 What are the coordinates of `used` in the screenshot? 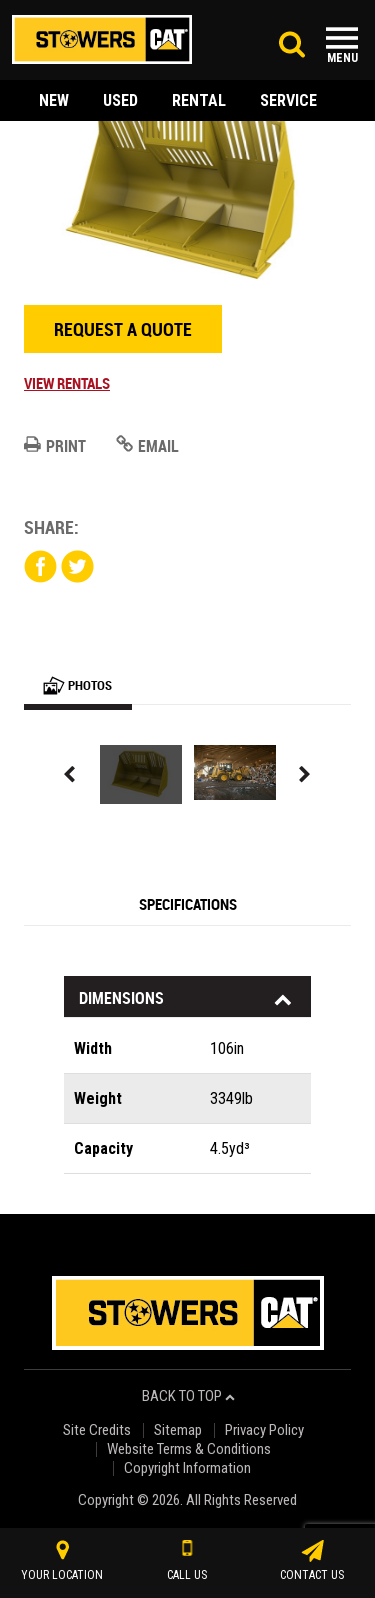 It's located at (120, 100).